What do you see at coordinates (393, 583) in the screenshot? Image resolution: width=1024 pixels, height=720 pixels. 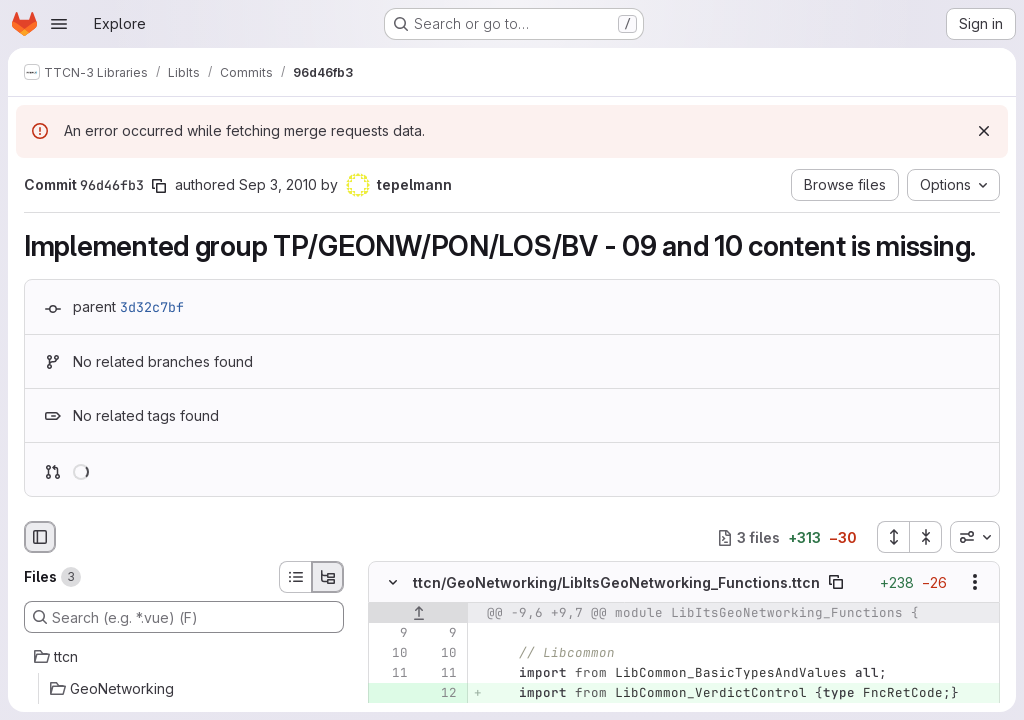 I see `[Hide file contents]` at bounding box center [393, 583].